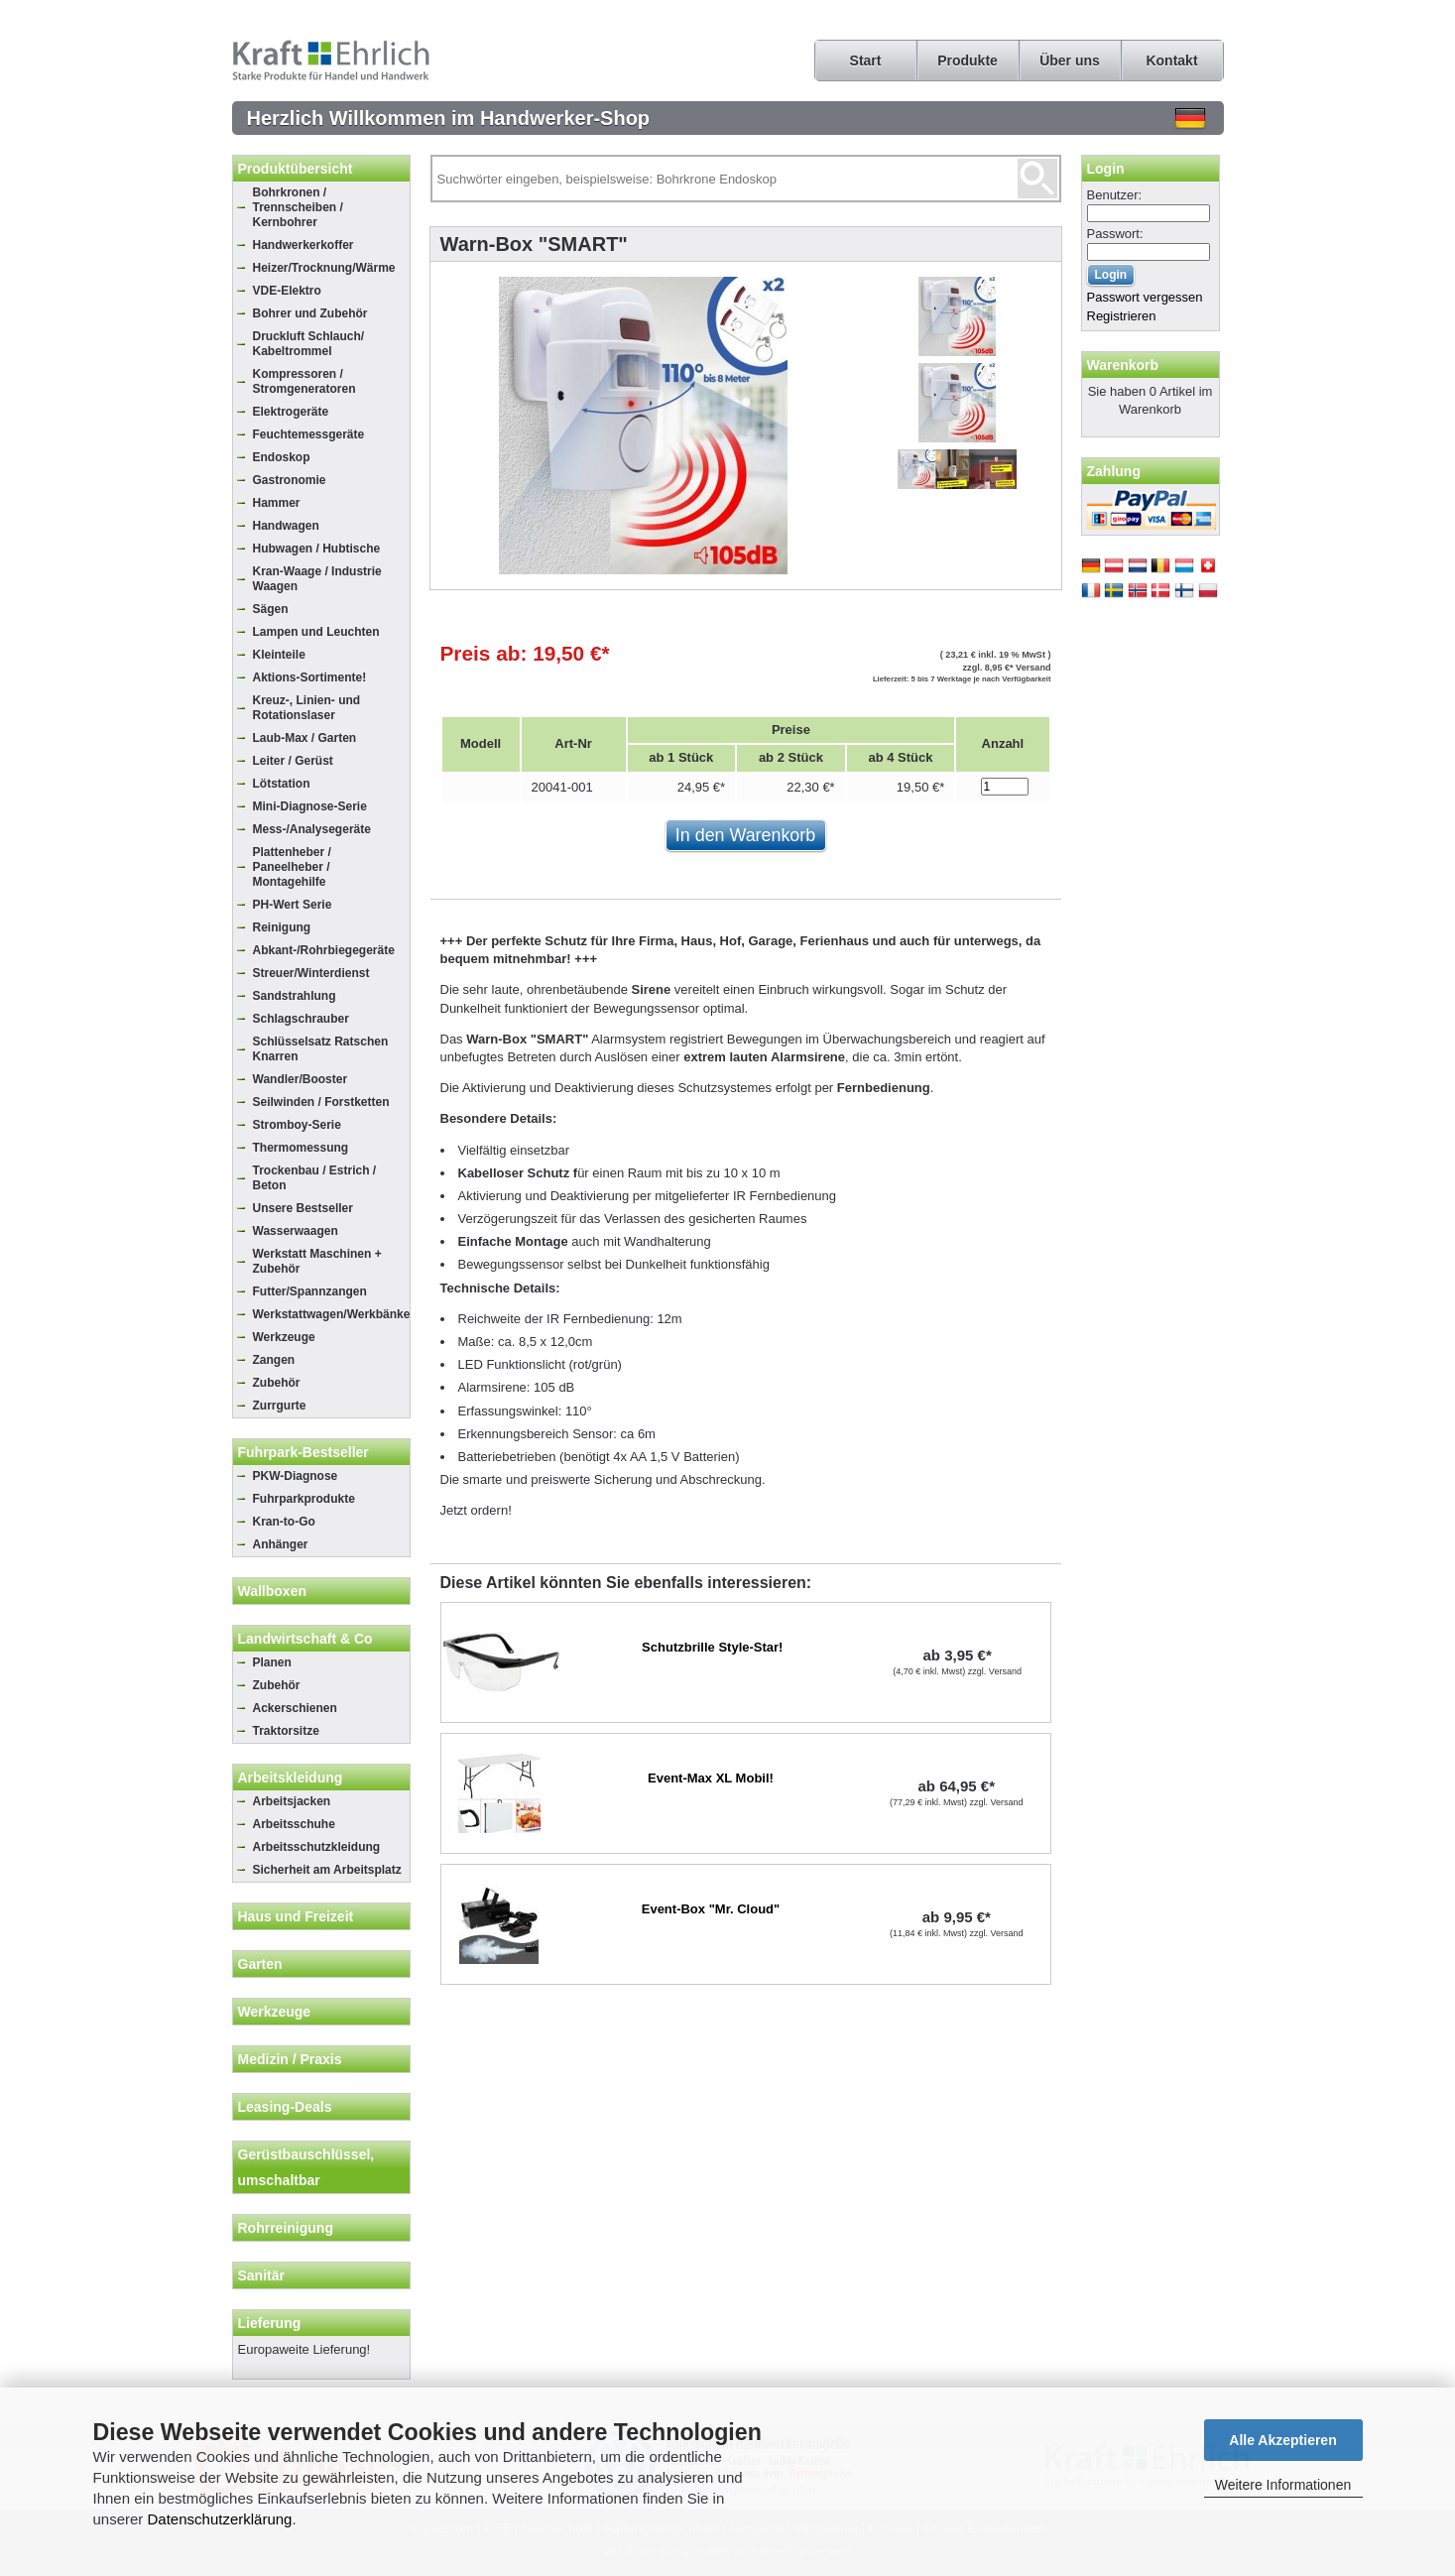 The image size is (1455, 2576). I want to click on Aktions-Sortimente!, so click(310, 677).